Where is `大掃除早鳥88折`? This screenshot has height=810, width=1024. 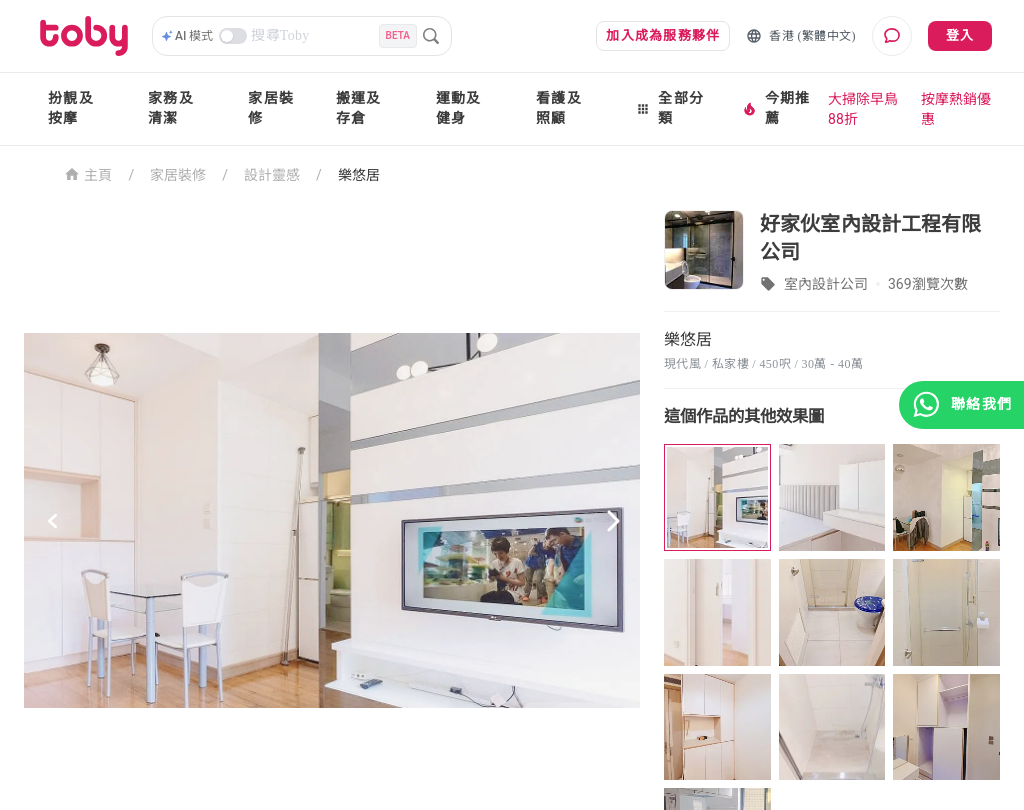 大掃除早鳥88折 is located at coordinates (863, 109).